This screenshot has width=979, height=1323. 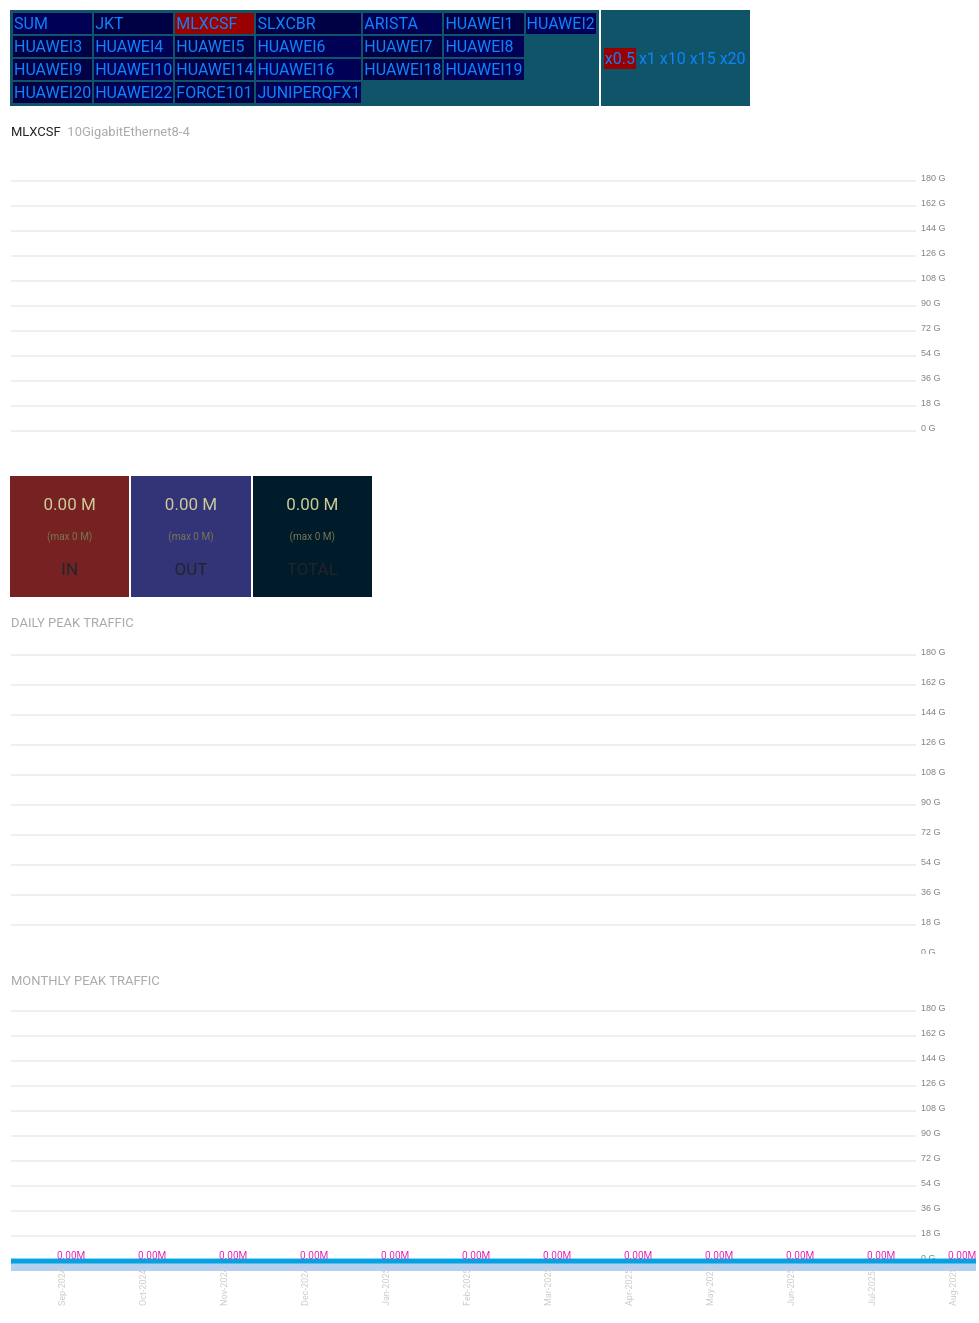 I want to click on HUAWEI8, so click(x=479, y=46).